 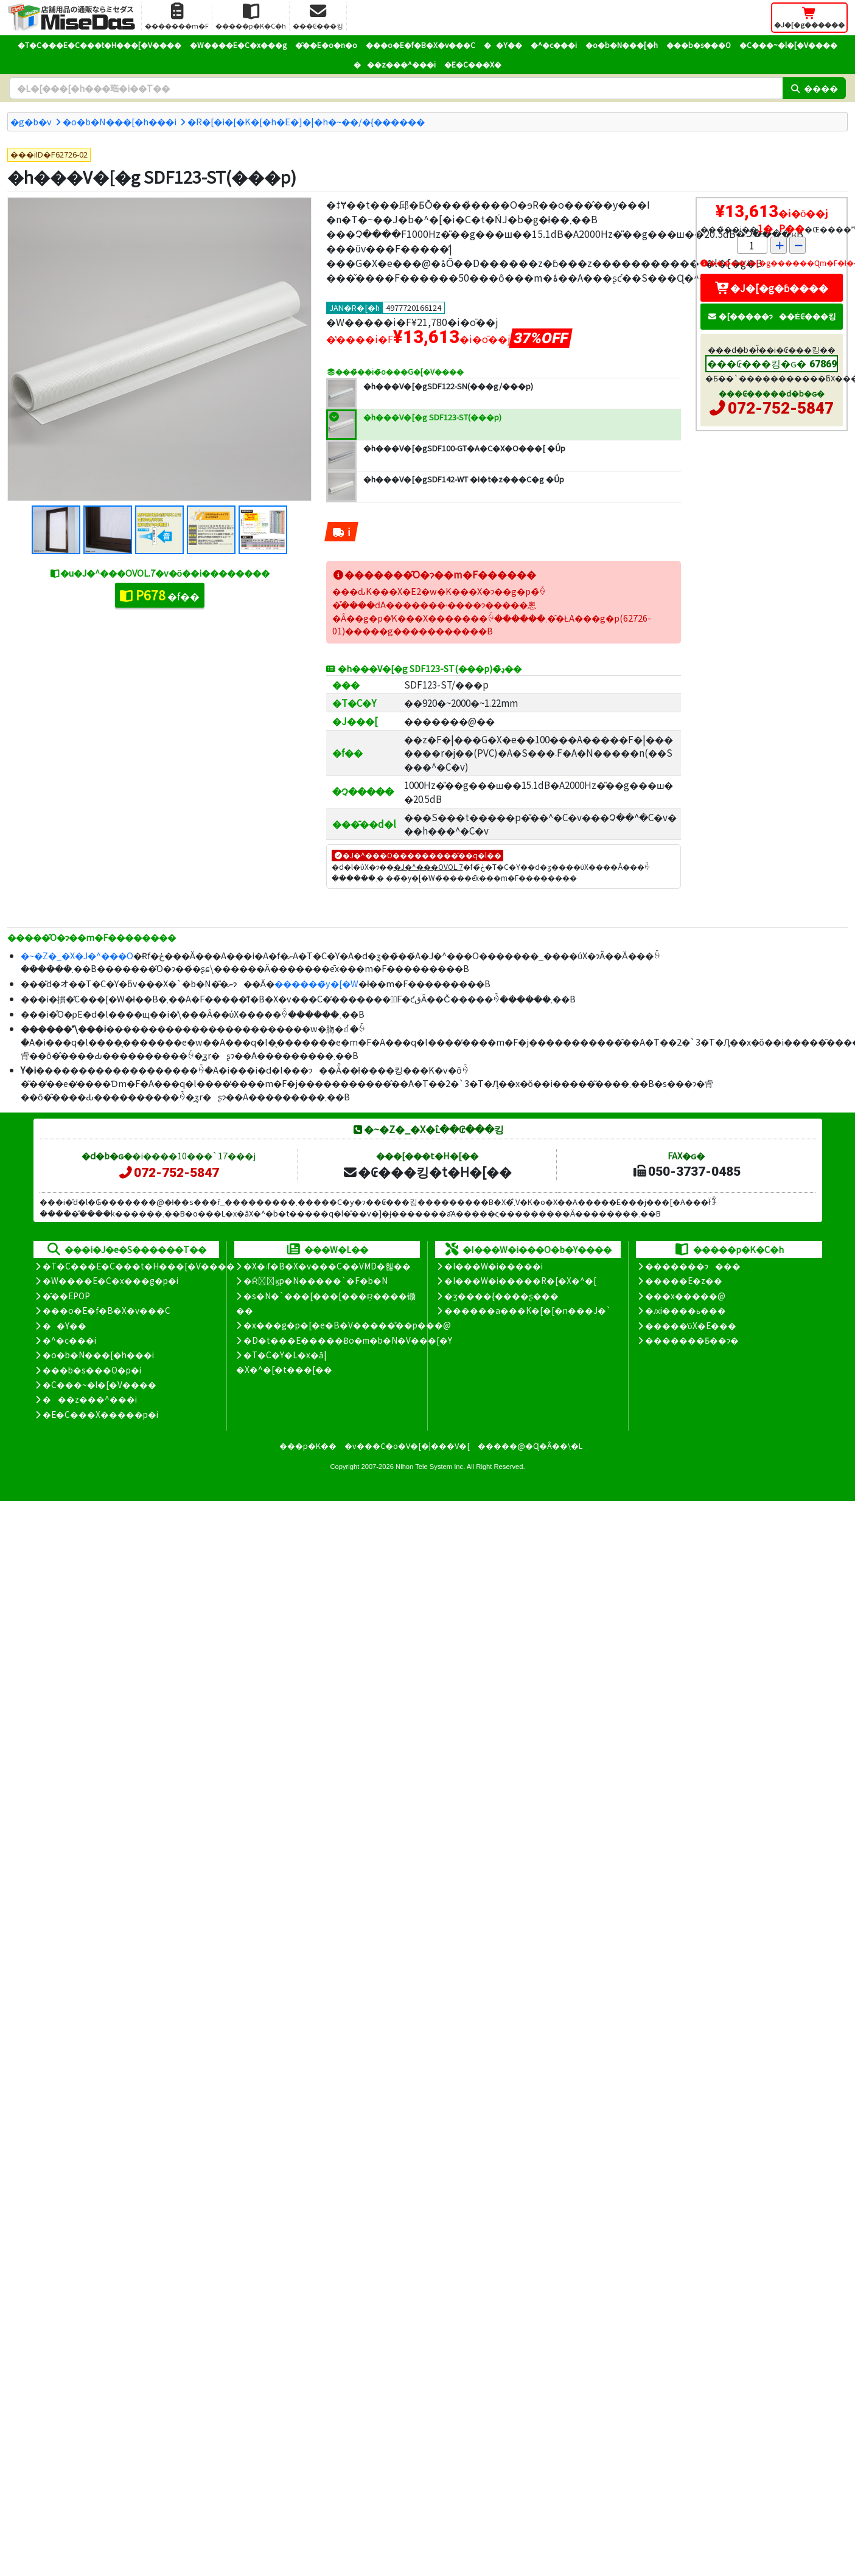 What do you see at coordinates (771, 316) in the screenshot?
I see `�[�����ɂ��Ė₢���킹` at bounding box center [771, 316].